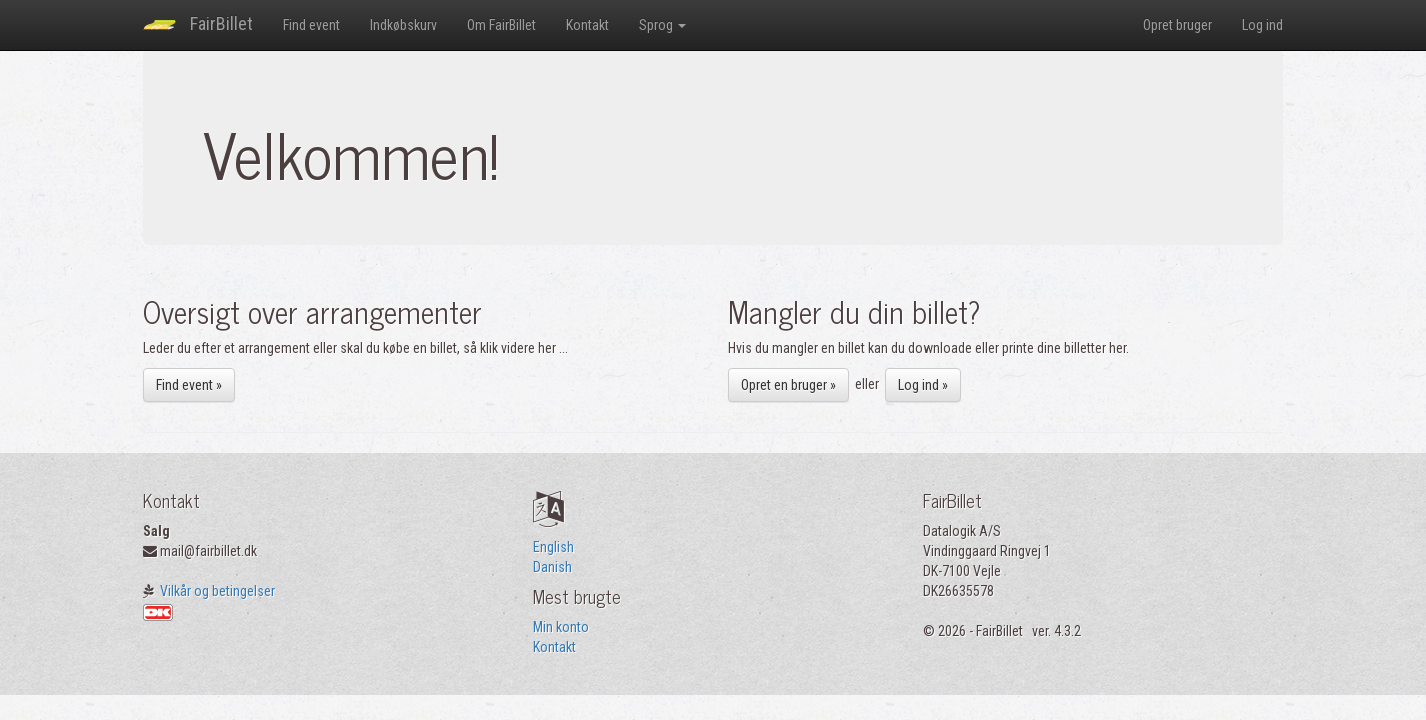 The image size is (1426, 720). What do you see at coordinates (561, 627) in the screenshot?
I see `Min konto` at bounding box center [561, 627].